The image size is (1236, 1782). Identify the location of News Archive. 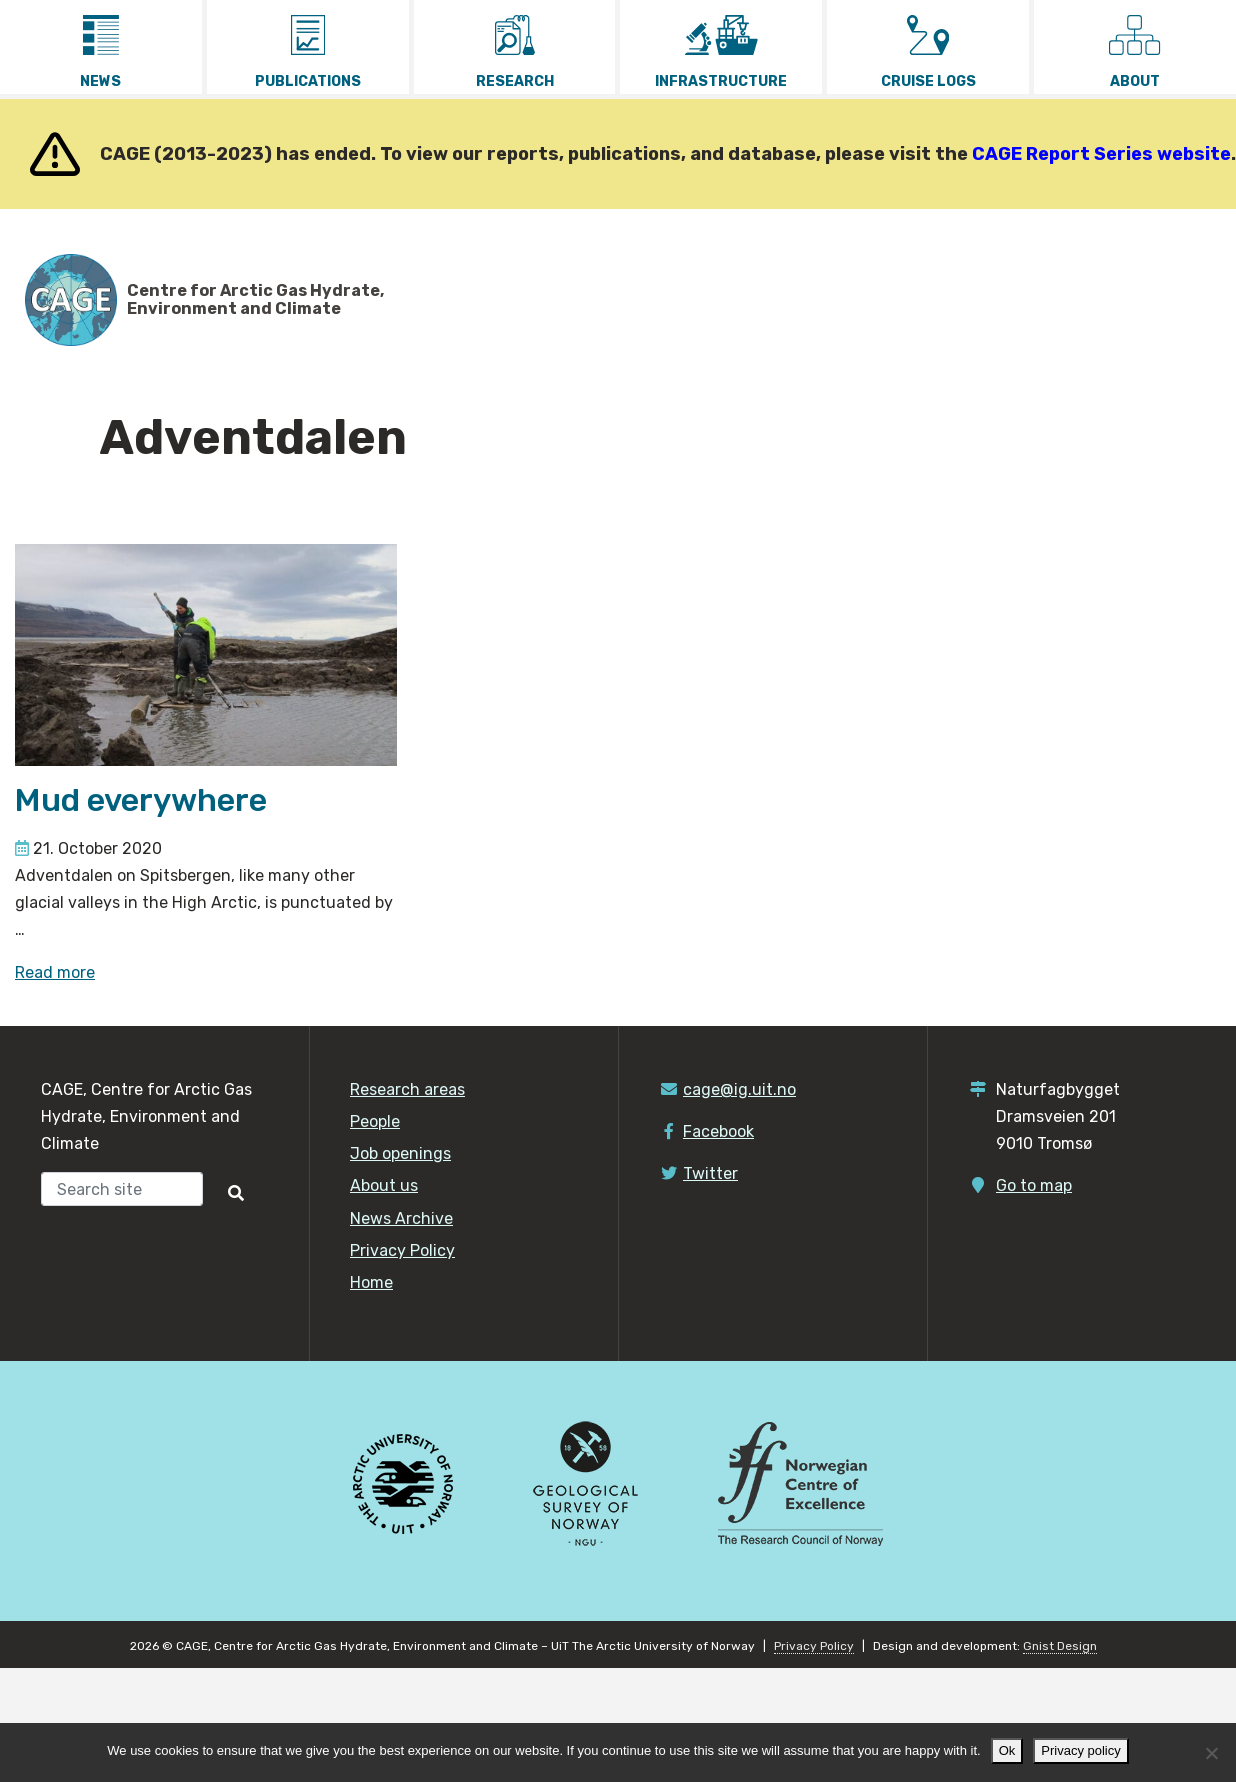
(401, 1218).